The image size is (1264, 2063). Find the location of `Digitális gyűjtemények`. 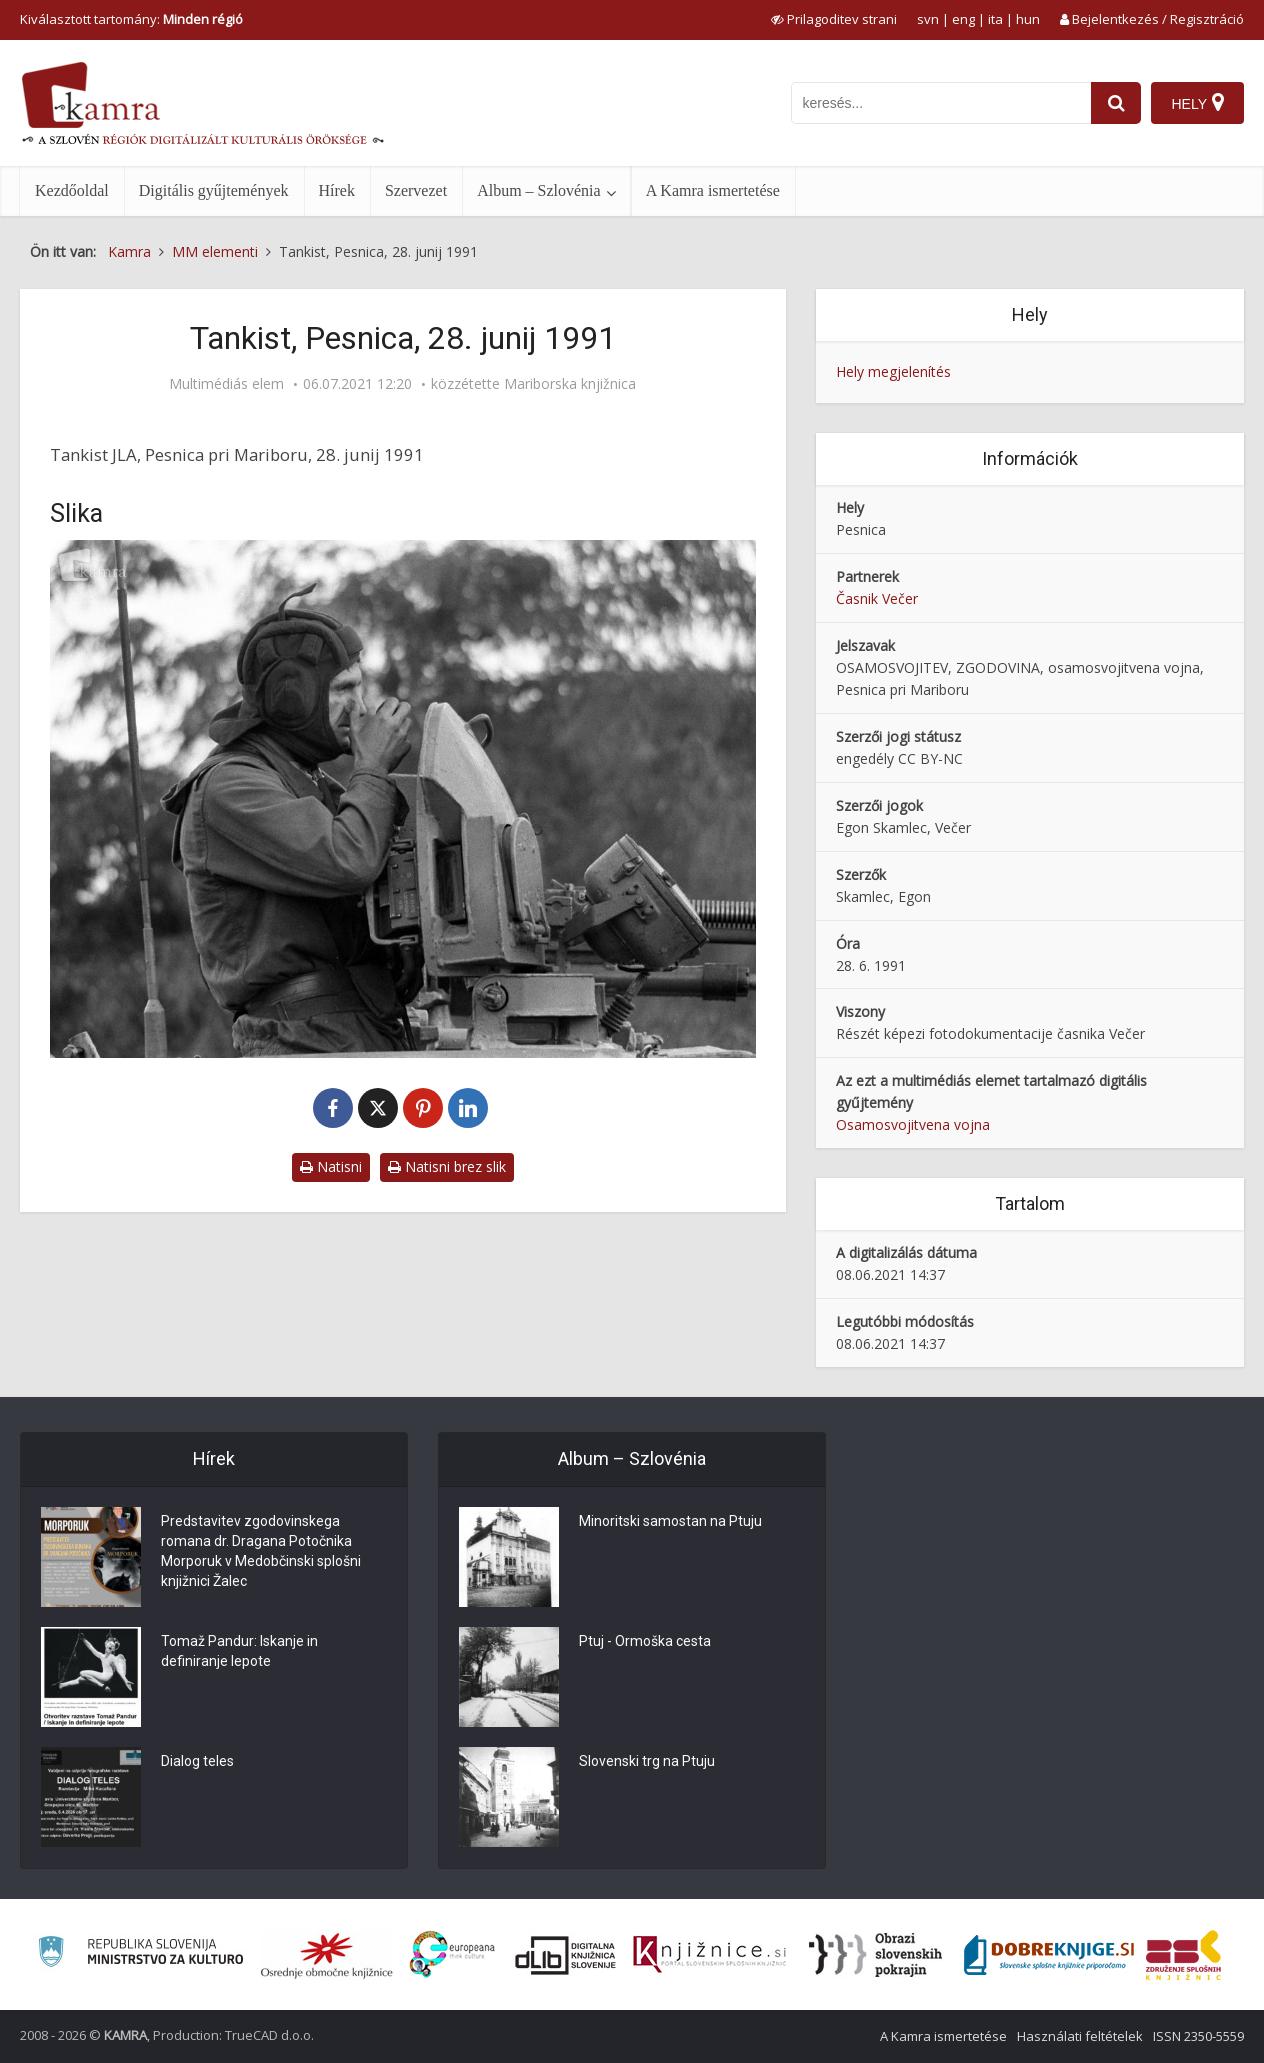

Digitális gyűjtemények is located at coordinates (214, 190).